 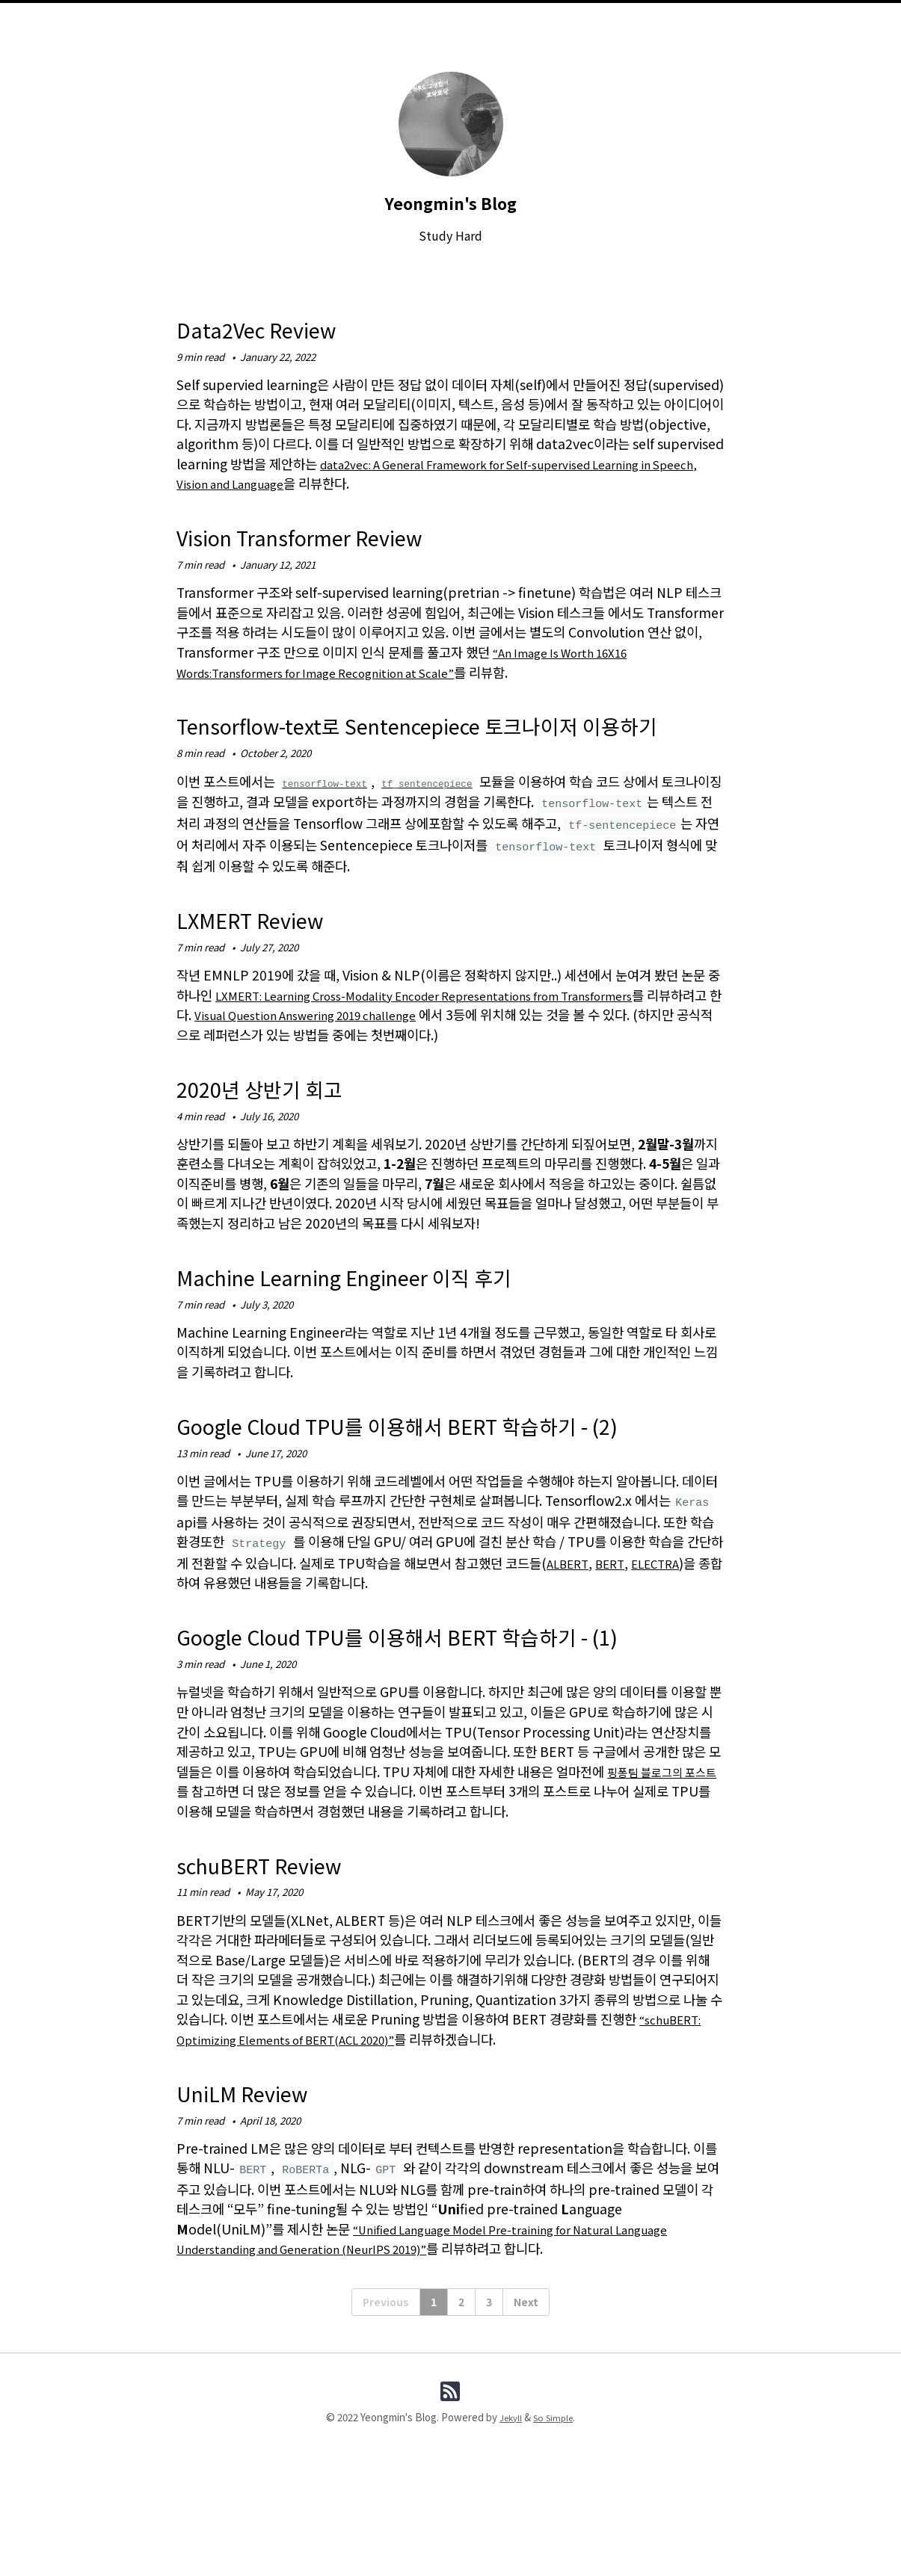 What do you see at coordinates (338, 535) in the screenshot?
I see `Vision Transformer Review` at bounding box center [338, 535].